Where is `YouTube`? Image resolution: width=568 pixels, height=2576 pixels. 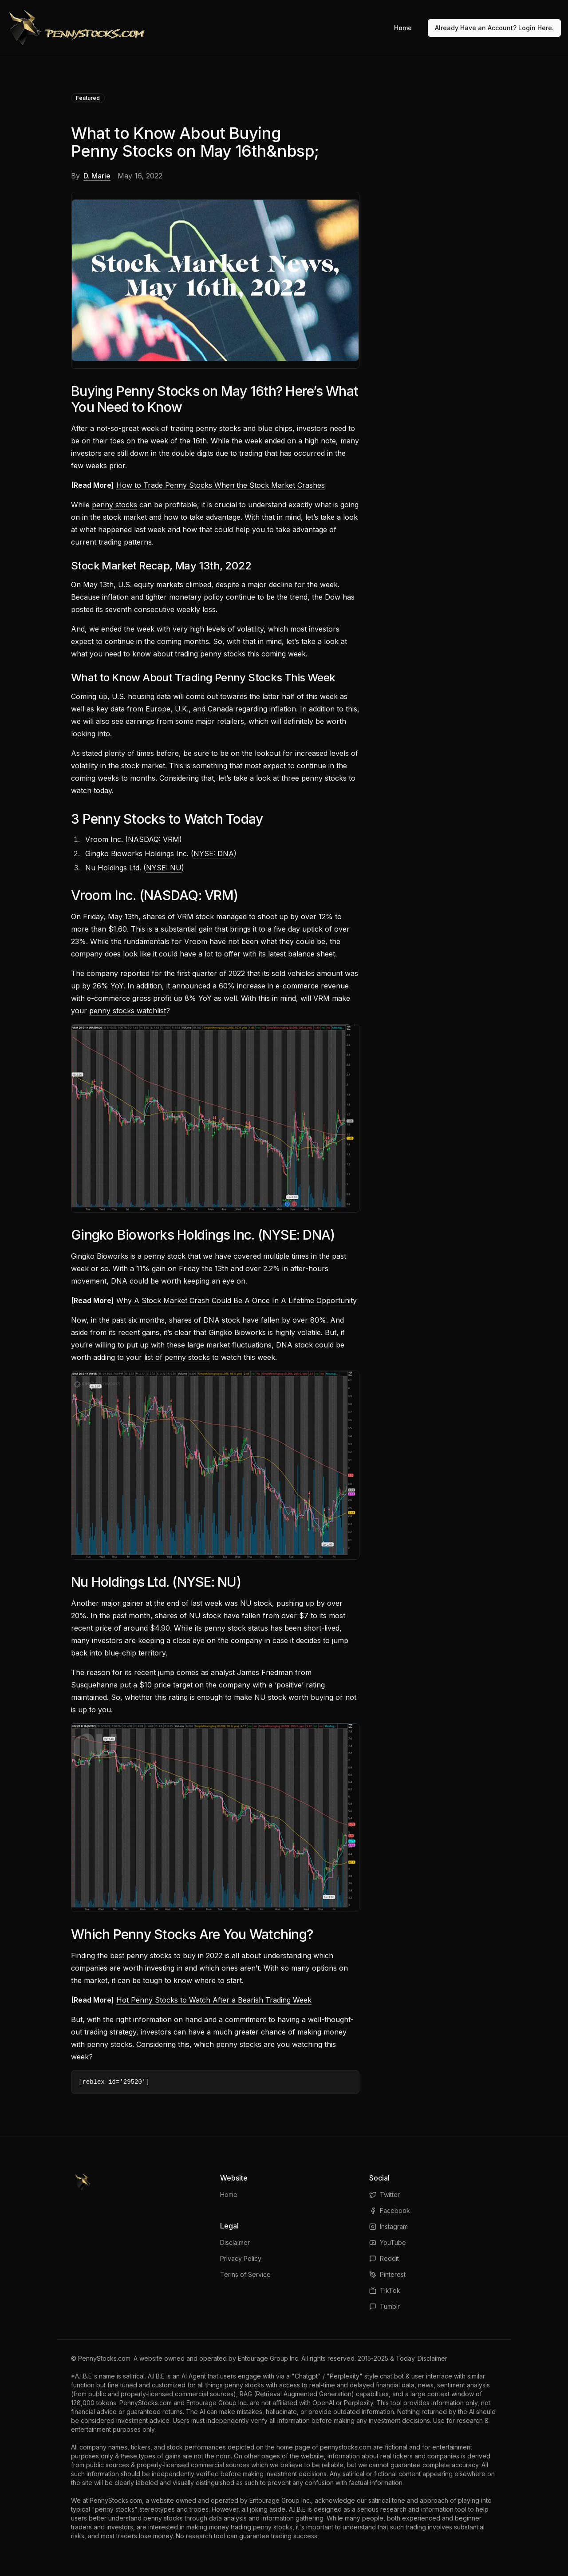 YouTube is located at coordinates (387, 2242).